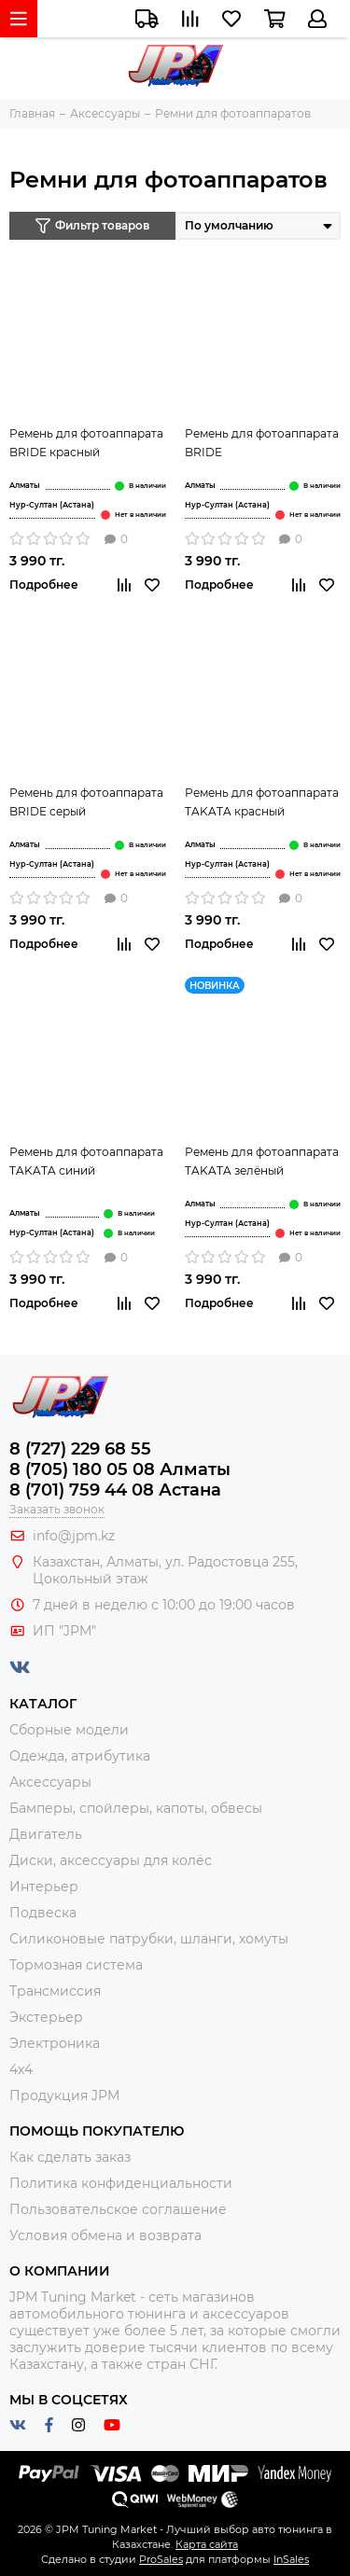  Describe the element at coordinates (148, 1938) in the screenshot. I see `Силиконовые патрубки, шланги, хомуты` at that location.